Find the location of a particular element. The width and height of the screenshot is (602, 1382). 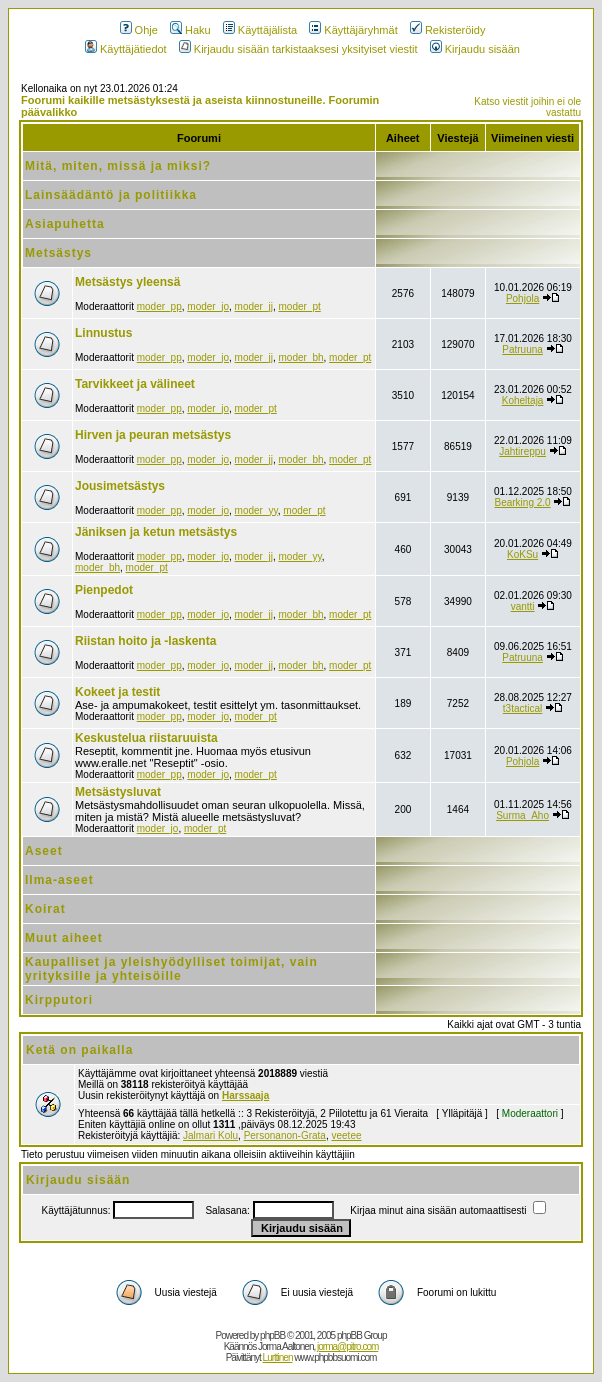

Metsästys yleensä is located at coordinates (127, 282).